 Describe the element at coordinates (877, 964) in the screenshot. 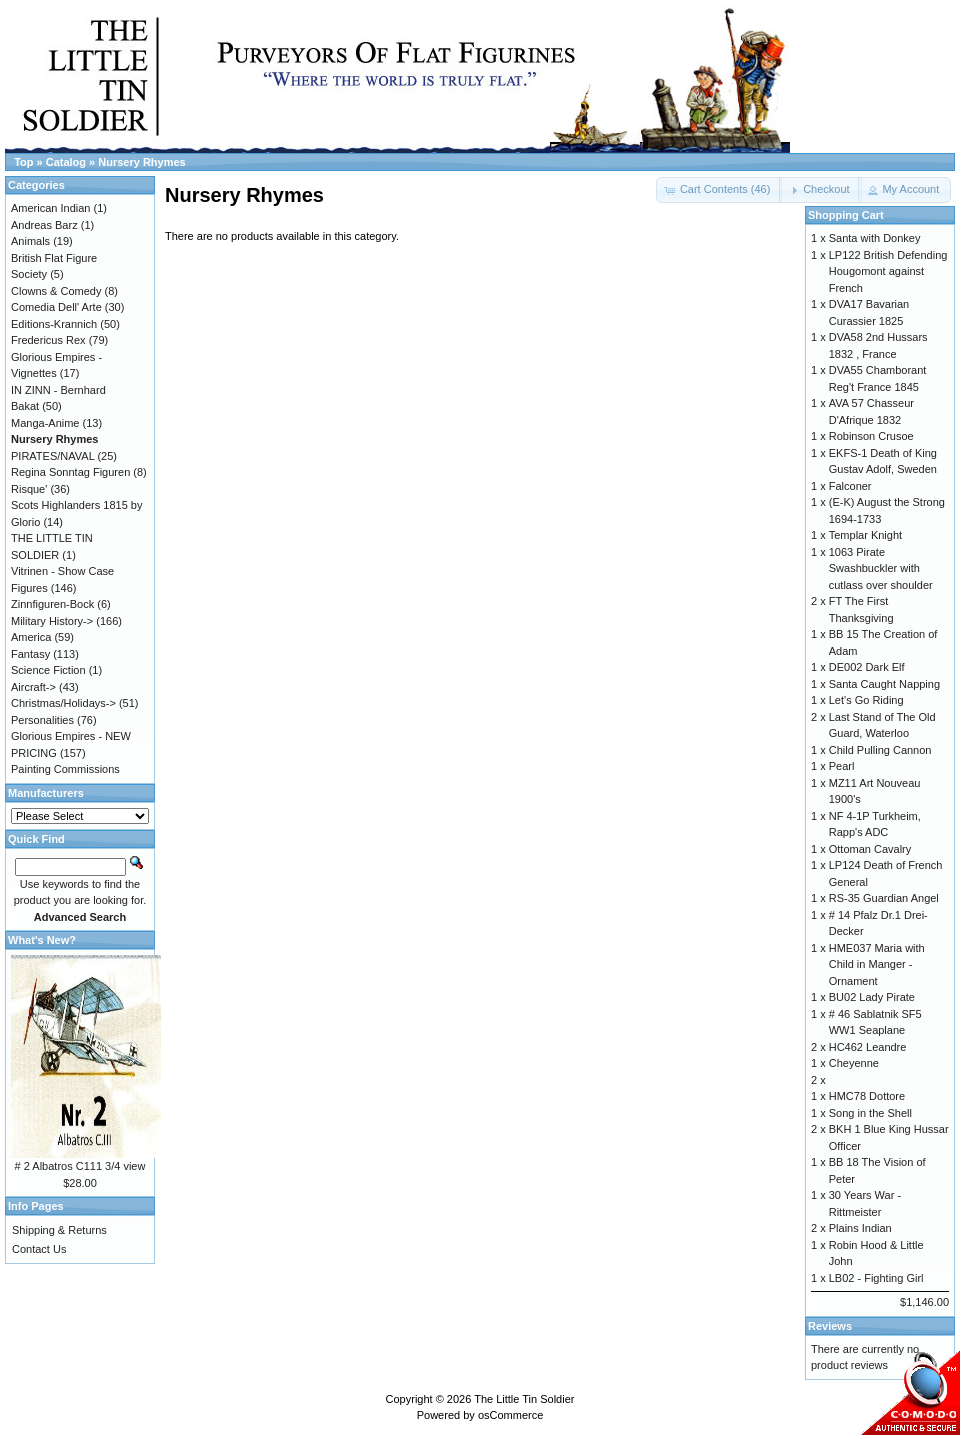

I see `HME037 Maria with Child in Manger - Ornament` at that location.